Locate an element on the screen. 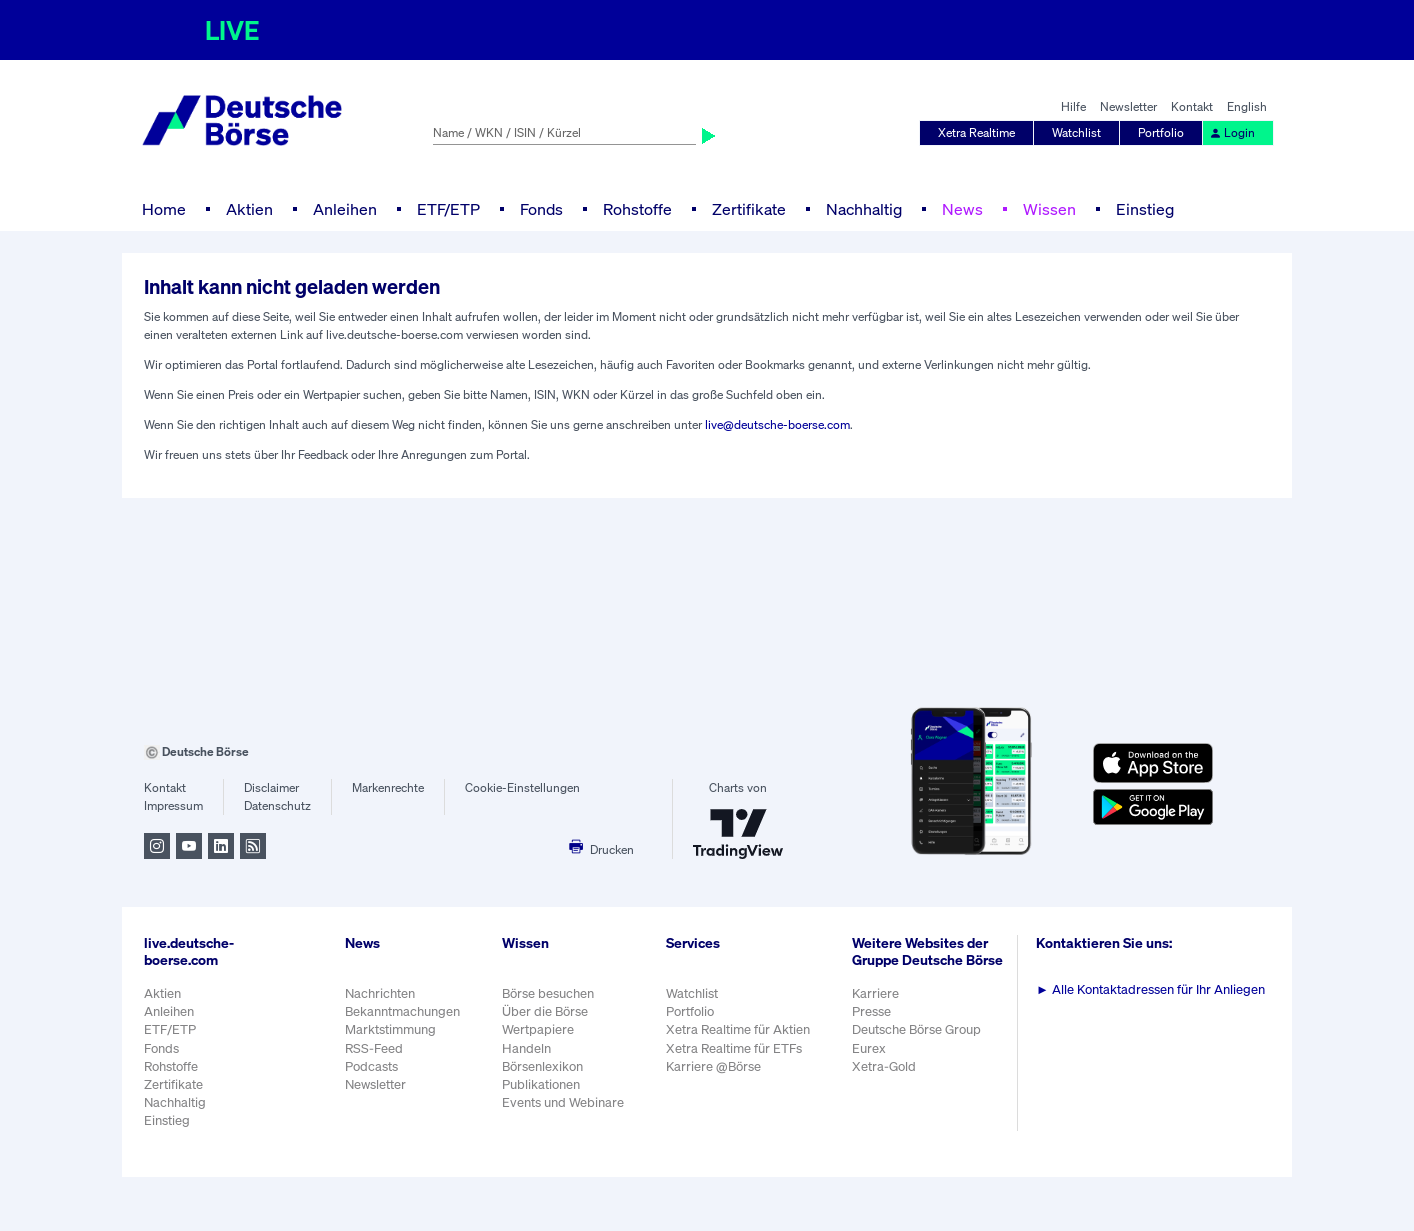 The image size is (1414, 1231). Publikationen is located at coordinates (541, 1084).